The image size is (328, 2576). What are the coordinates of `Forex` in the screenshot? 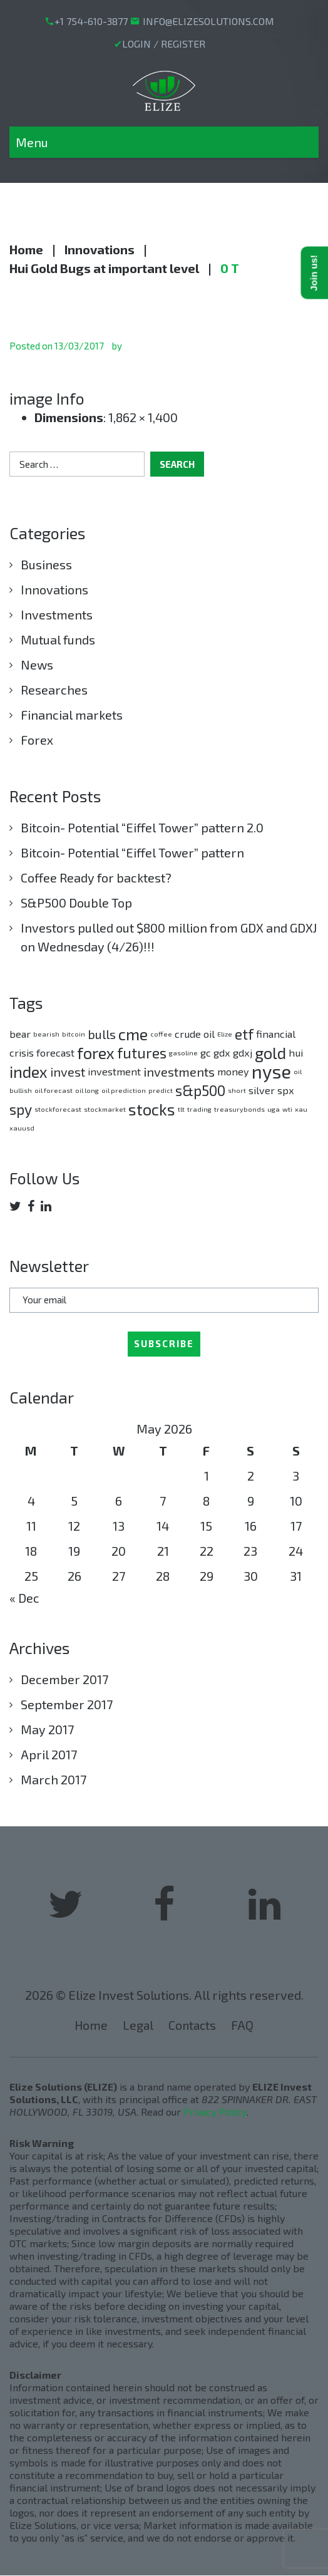 It's located at (37, 739).